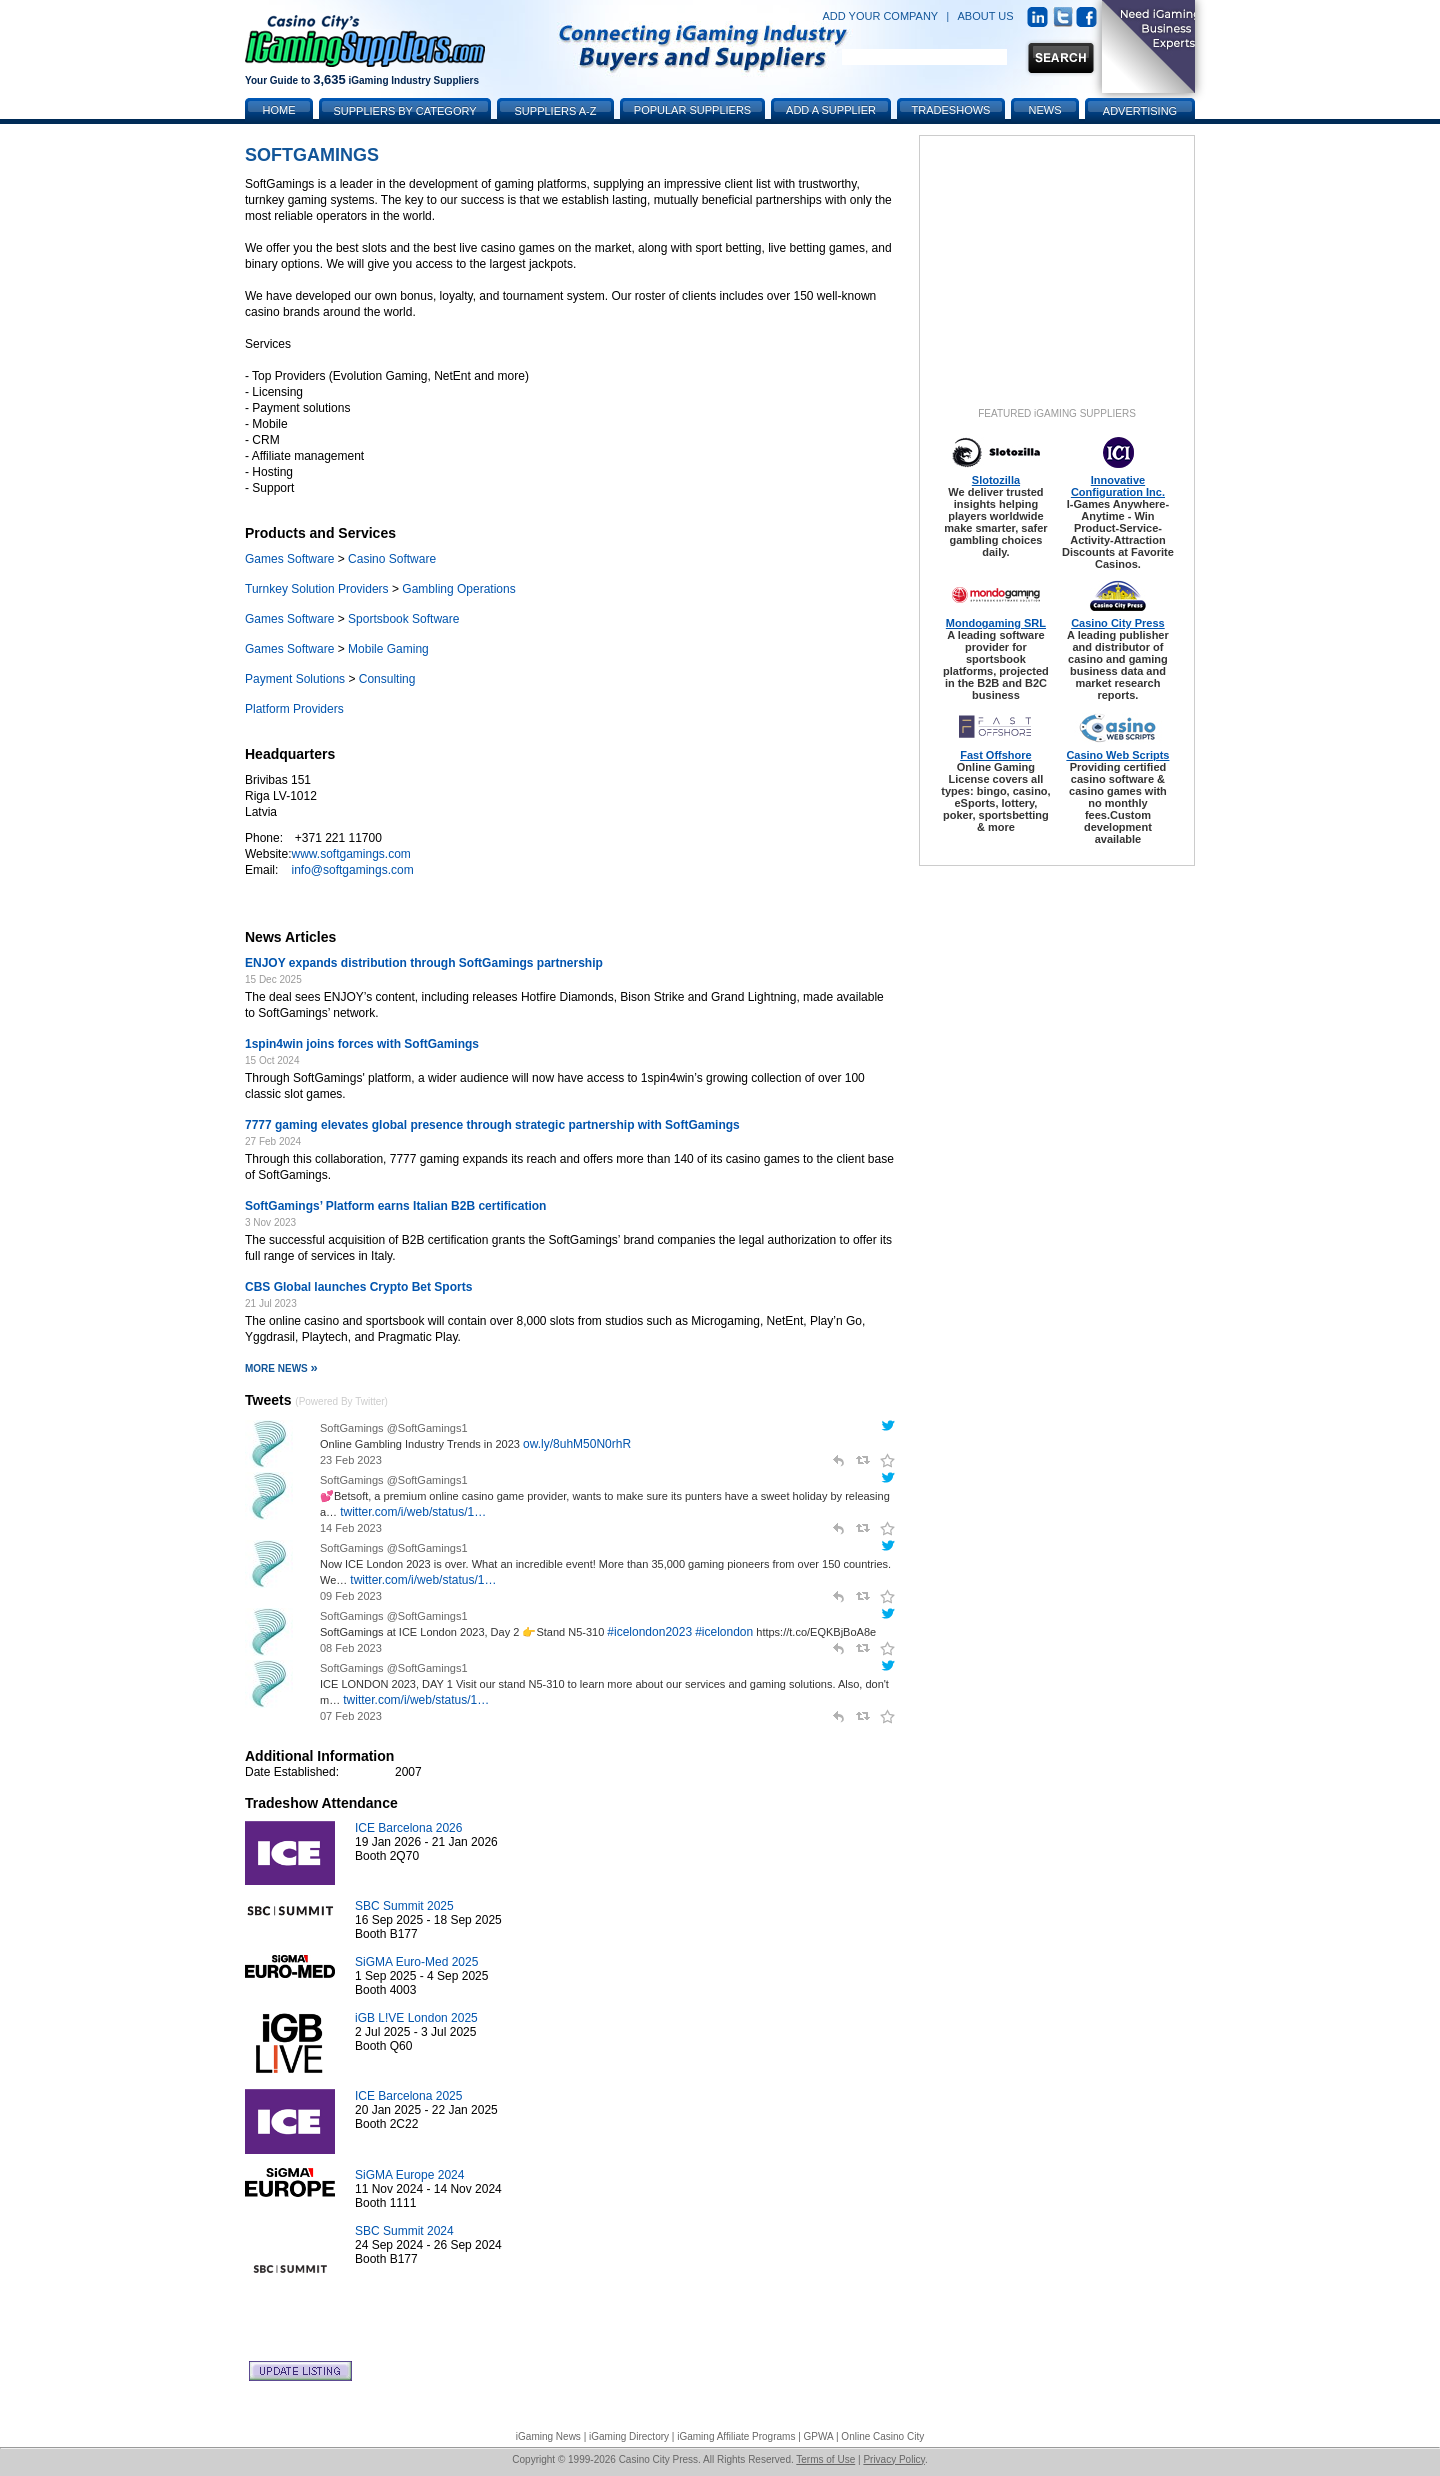  I want to click on Gambling Operations, so click(458, 589).